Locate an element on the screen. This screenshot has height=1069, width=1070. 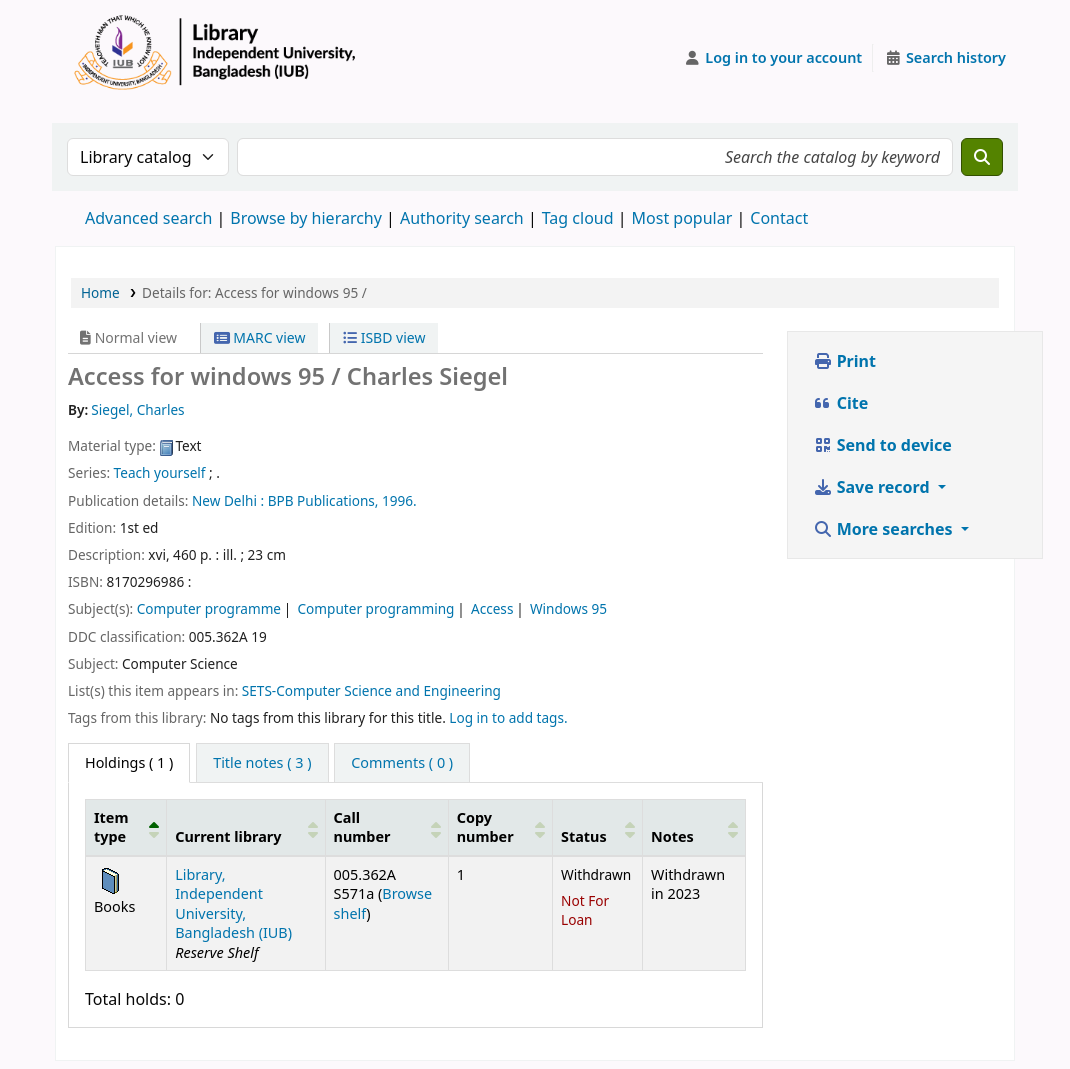
Advanced search is located at coordinates (148, 218).